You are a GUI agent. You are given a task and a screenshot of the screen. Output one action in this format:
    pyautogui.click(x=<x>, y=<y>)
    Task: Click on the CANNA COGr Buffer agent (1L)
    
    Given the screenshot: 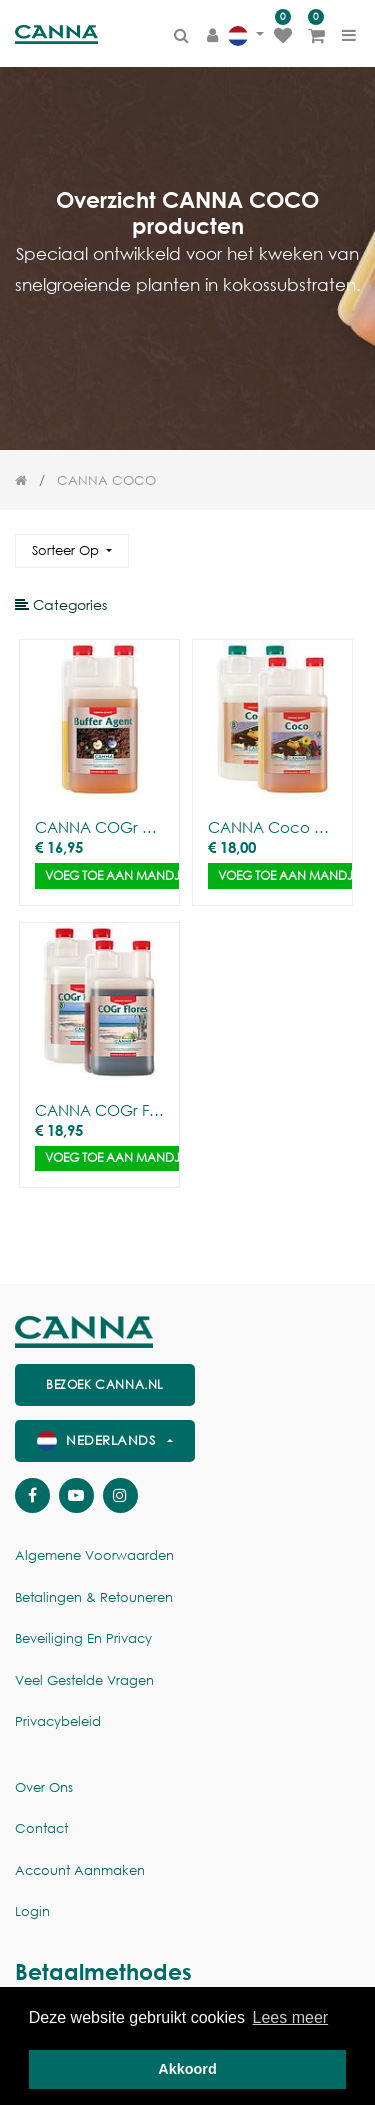 What is the action you would take?
    pyautogui.click(x=99, y=827)
    